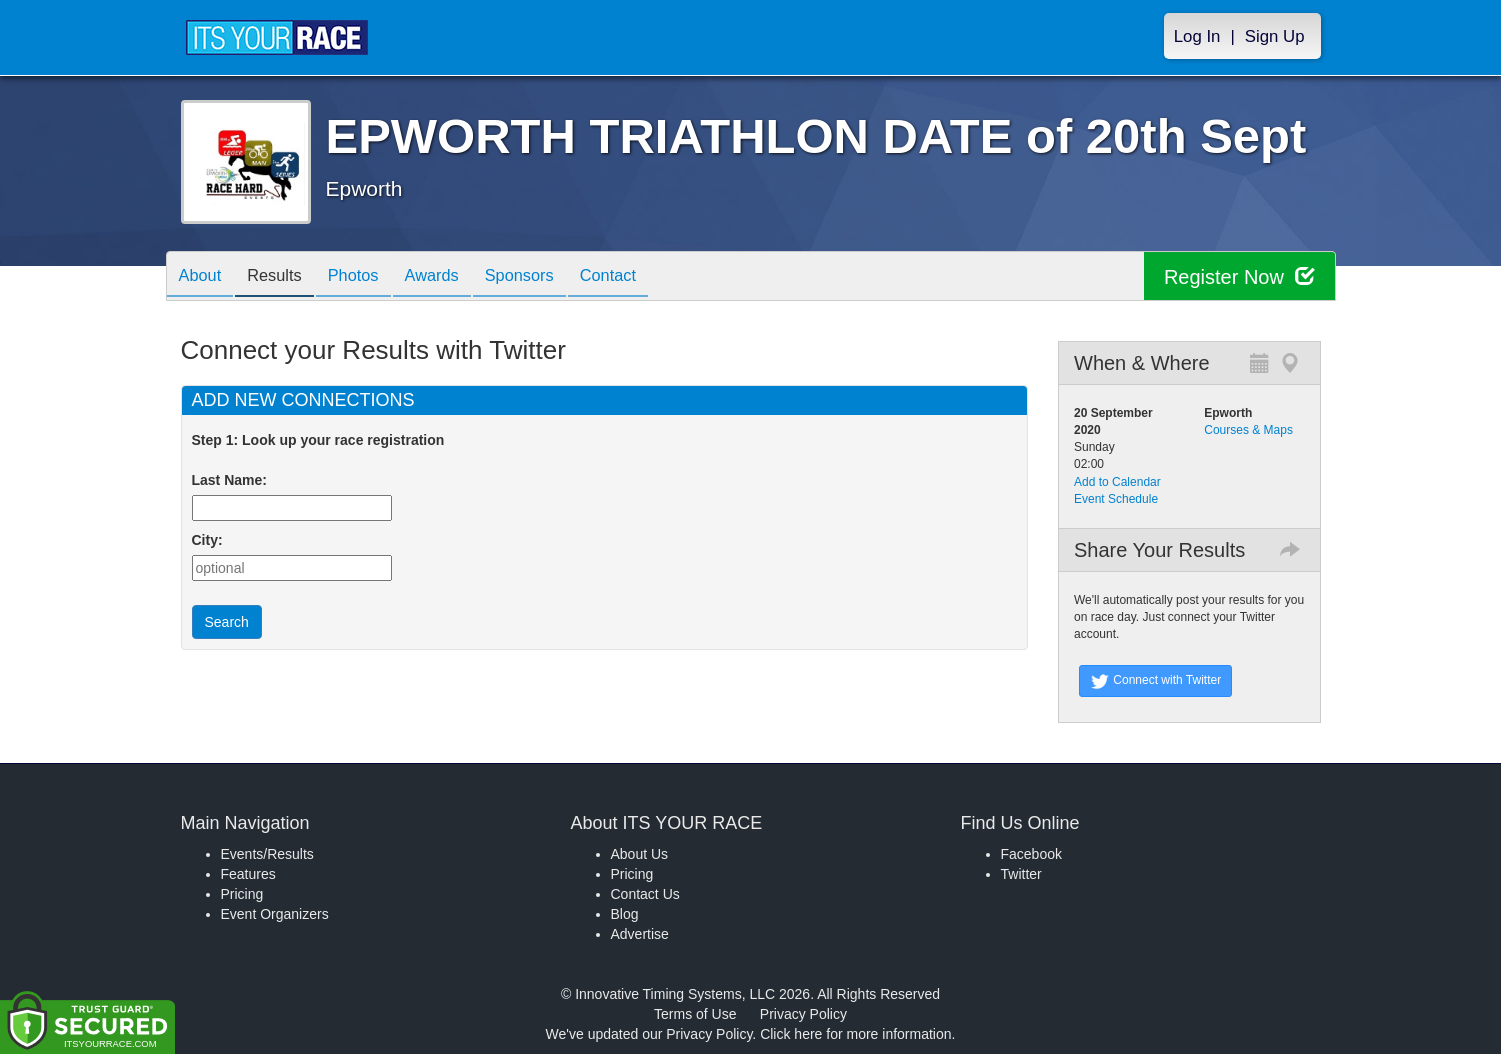  Describe the element at coordinates (267, 854) in the screenshot. I see `Events/Results` at that location.